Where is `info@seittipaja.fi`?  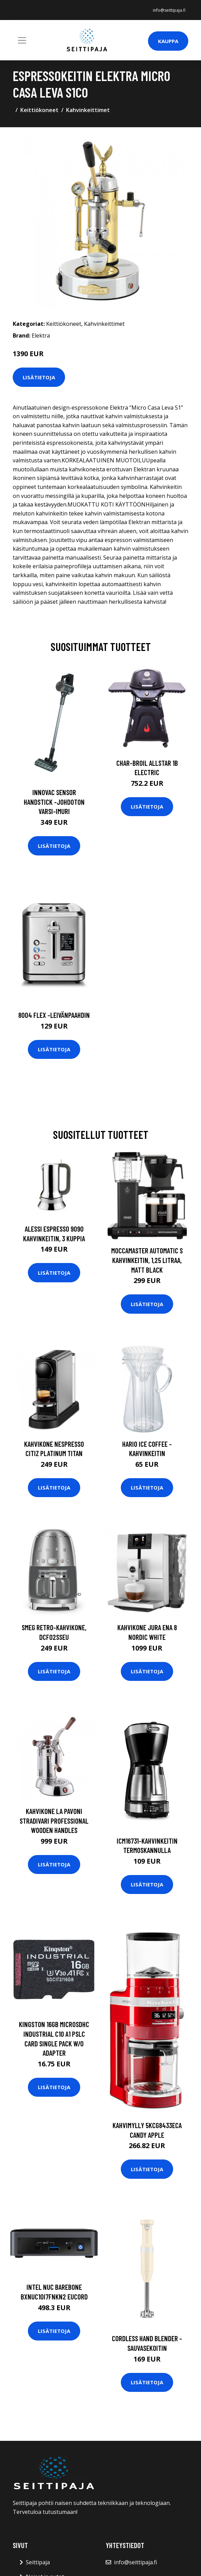 info@seittipaja.fi is located at coordinates (169, 10).